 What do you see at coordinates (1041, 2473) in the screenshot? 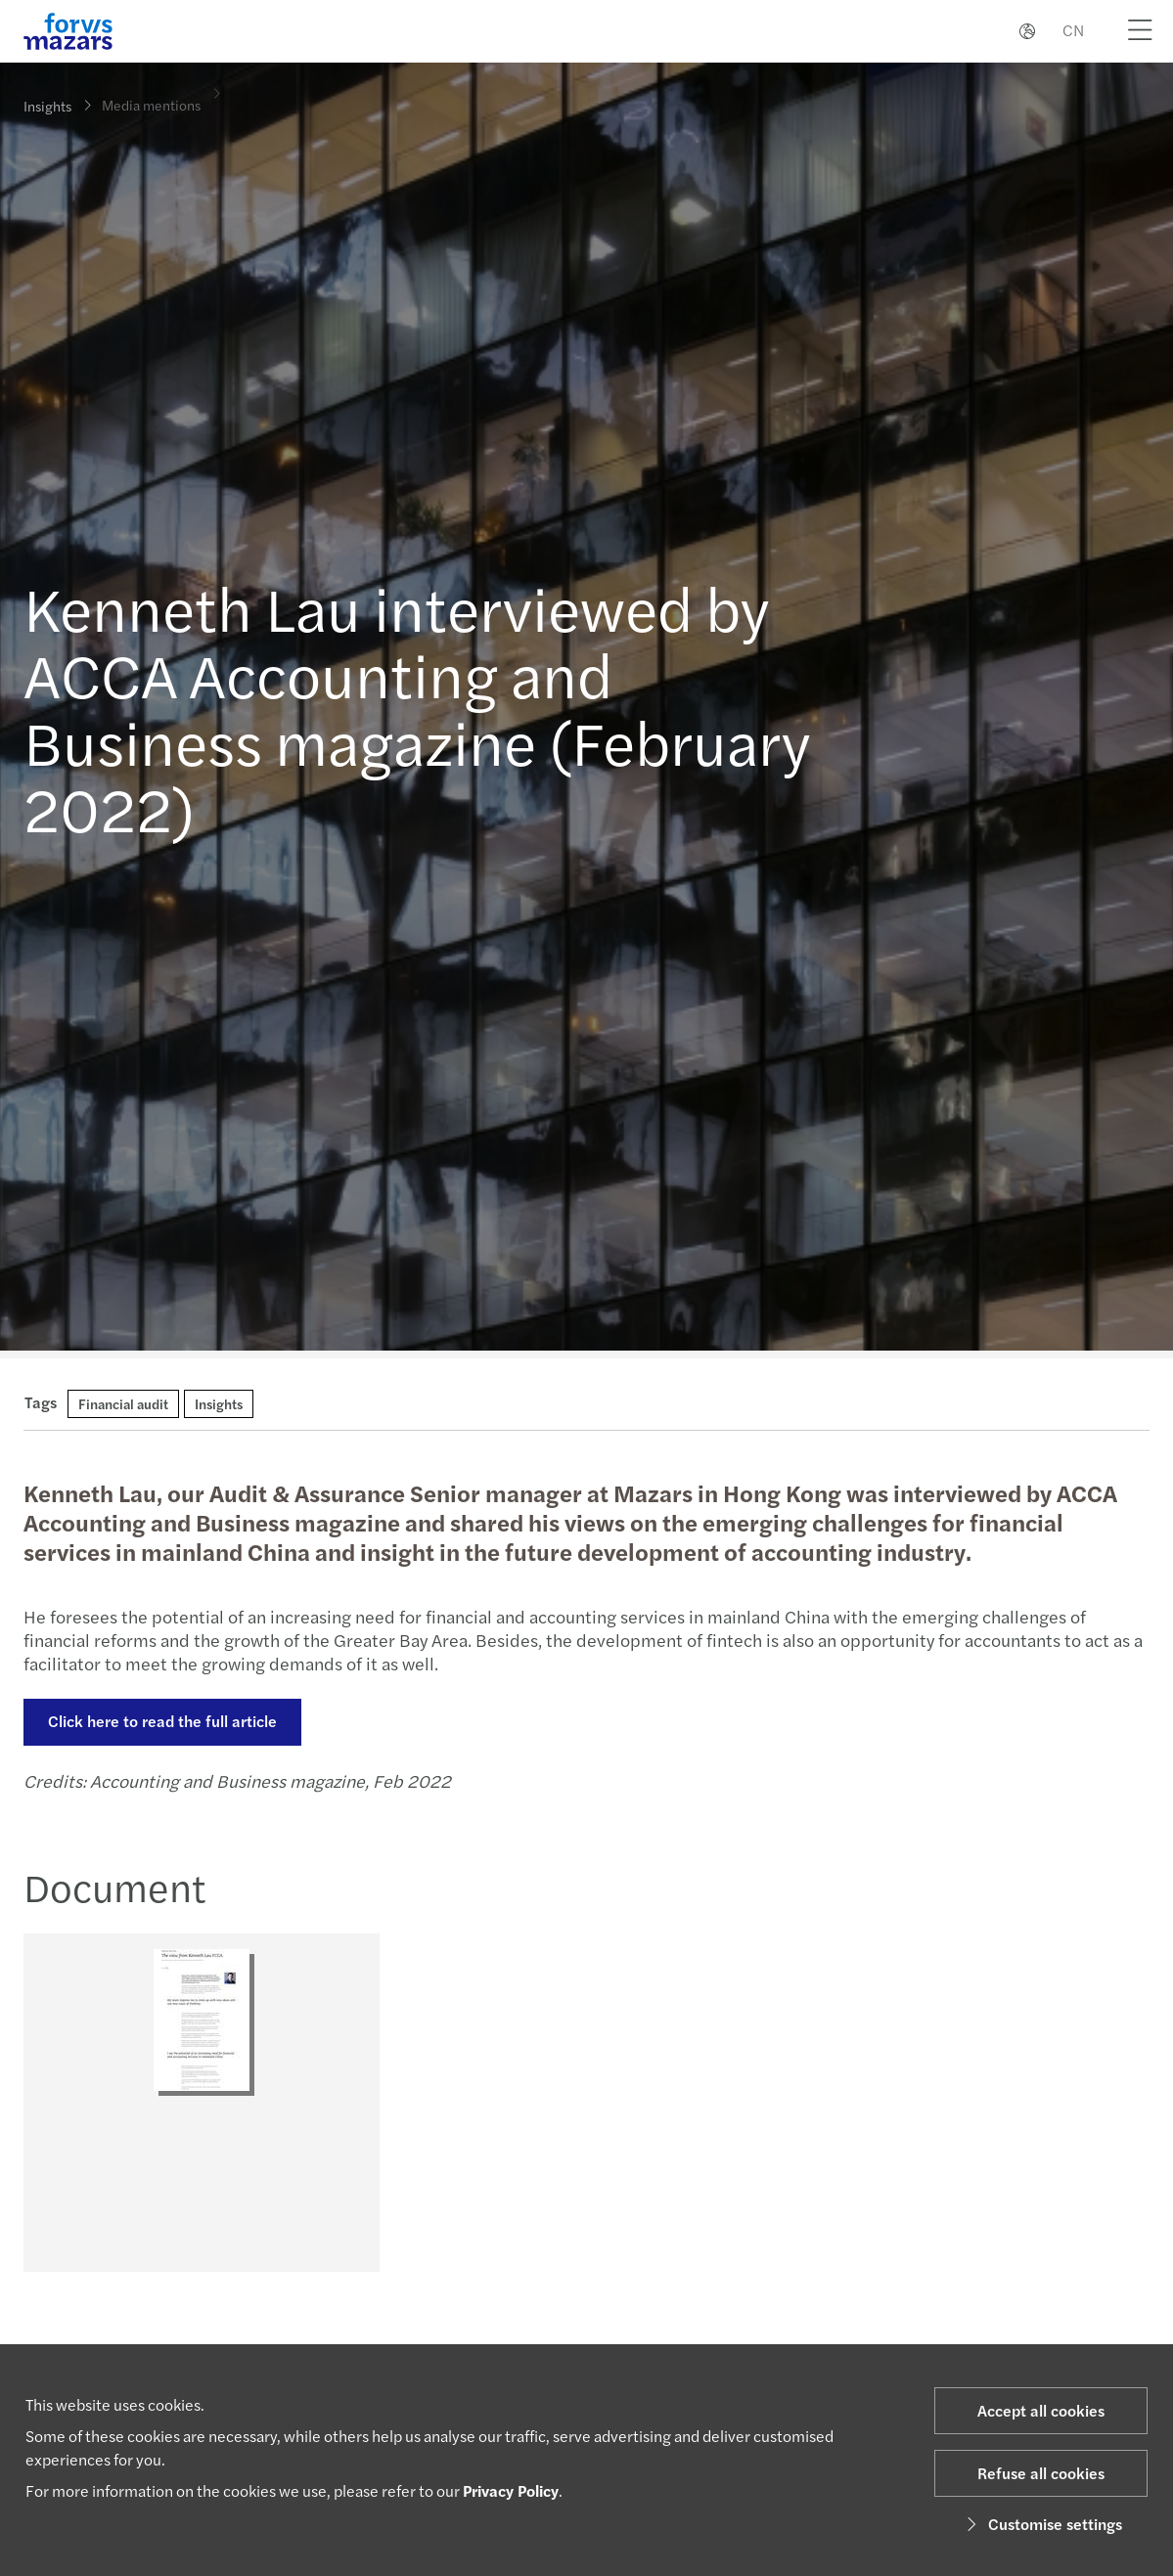
I see `Refuse all cookies` at bounding box center [1041, 2473].